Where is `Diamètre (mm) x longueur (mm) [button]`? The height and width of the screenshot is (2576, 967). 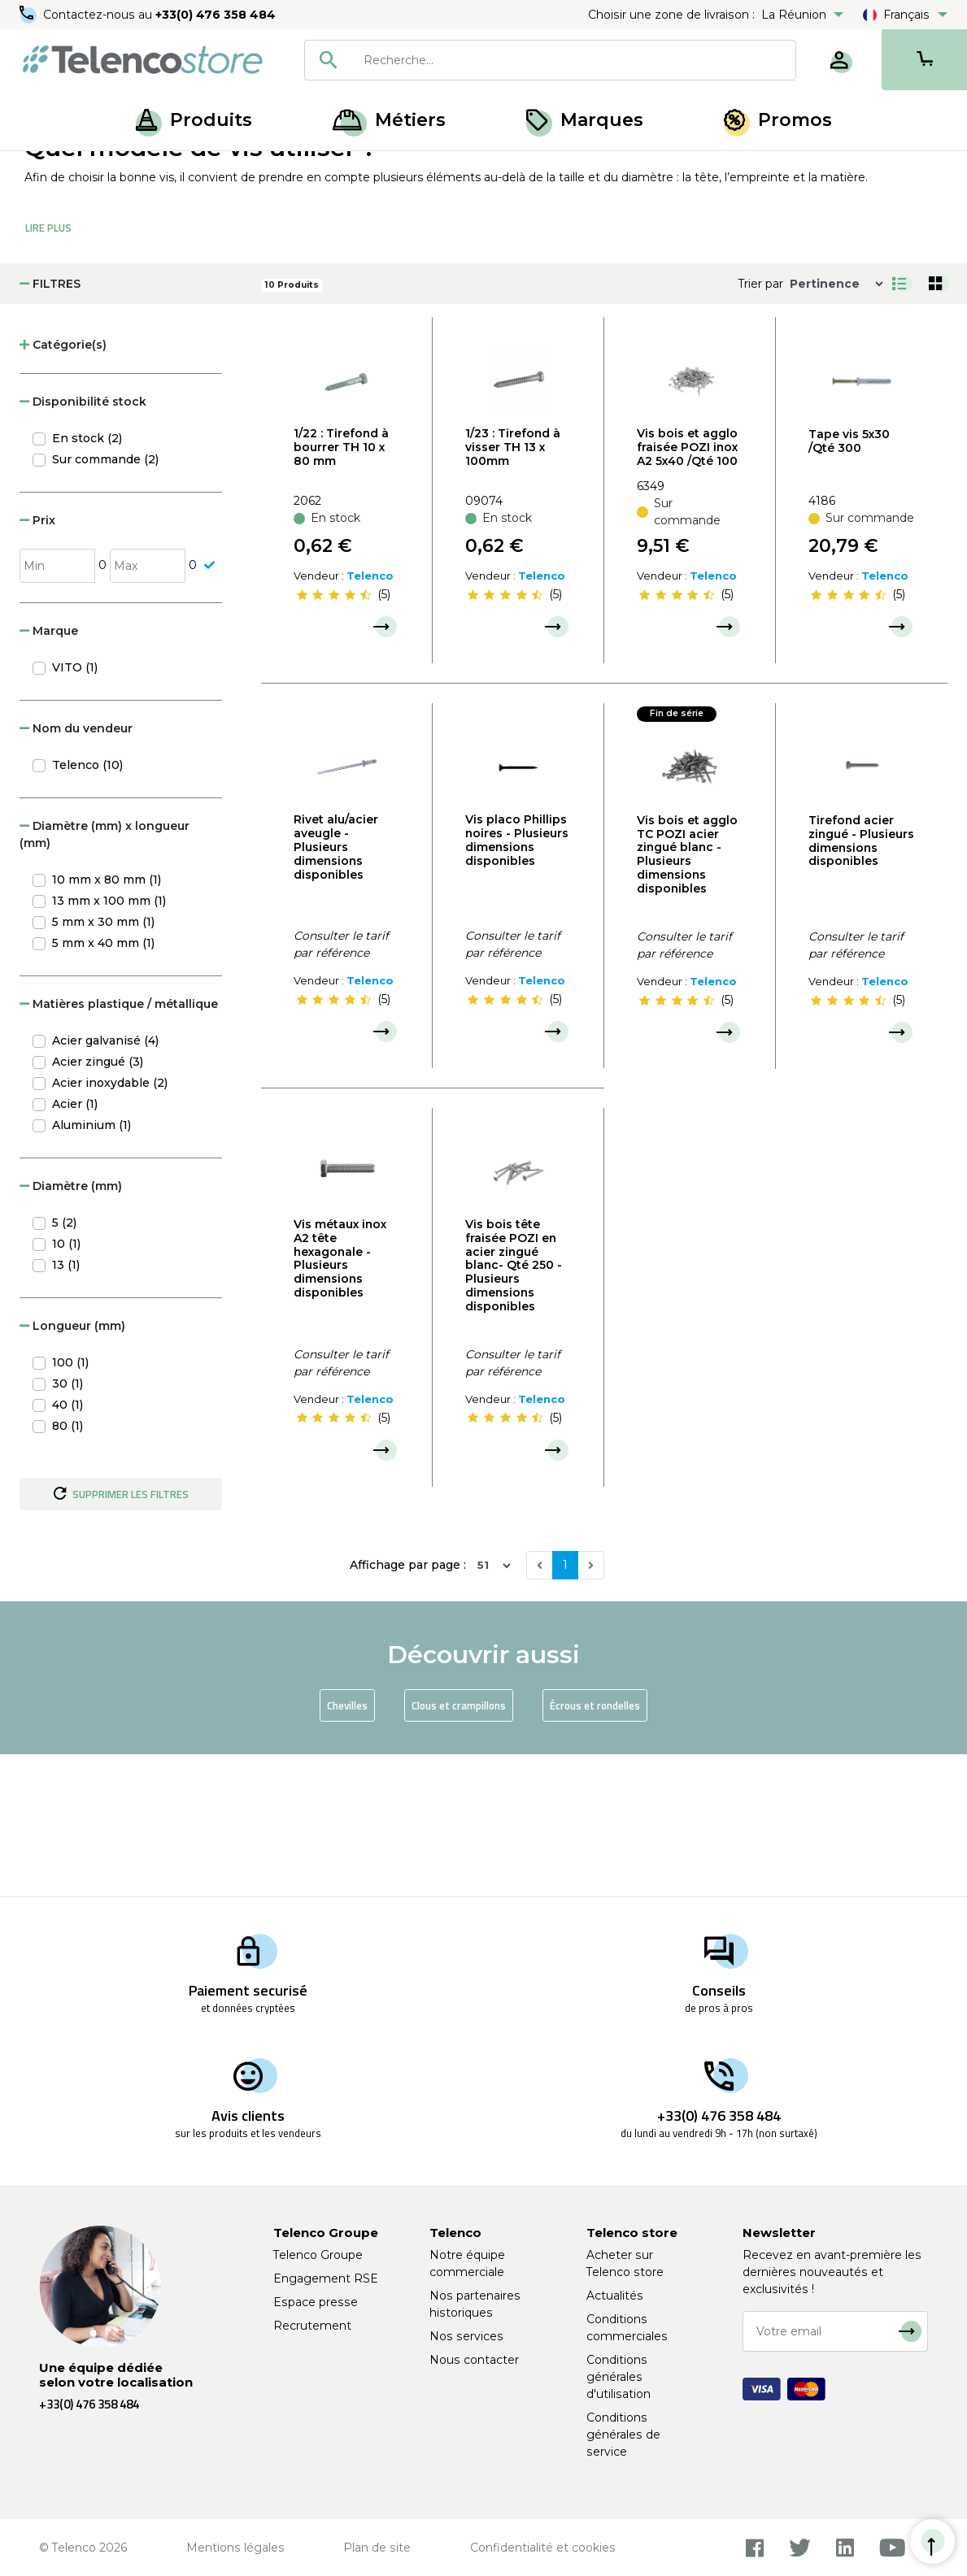 Diamètre (mm) x longueur (mm) [button] is located at coordinates (104, 977).